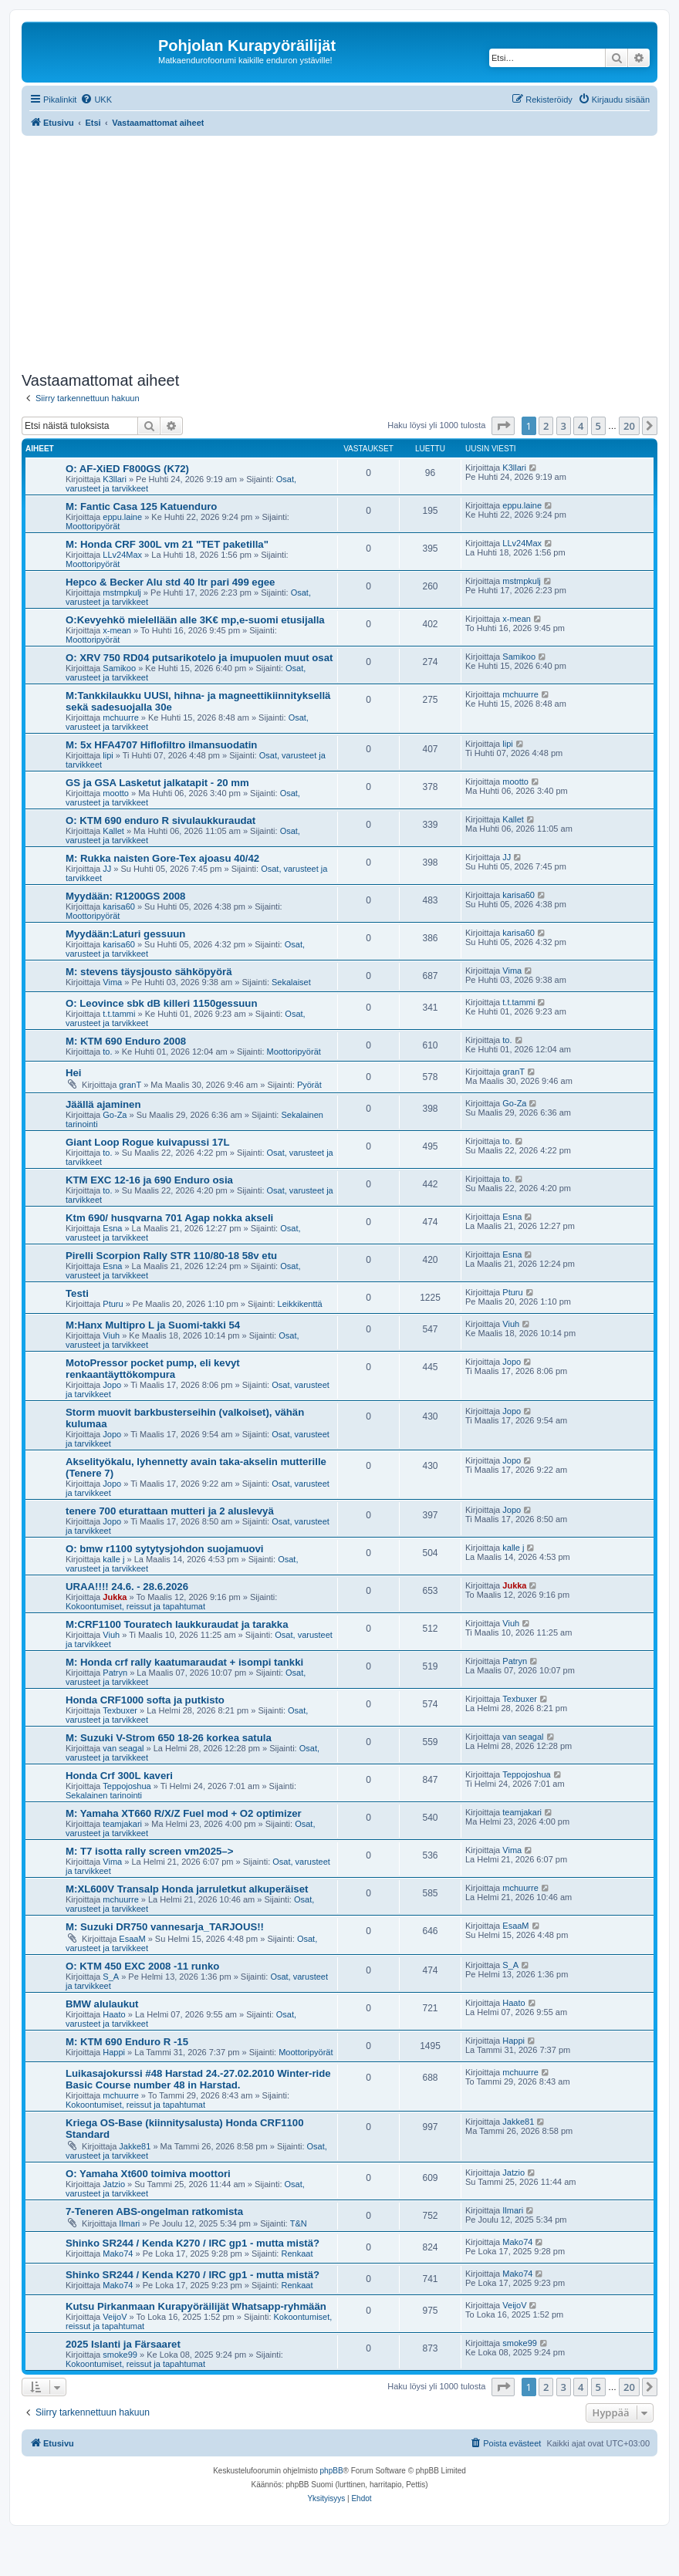 Image resolution: width=679 pixels, height=2576 pixels. Describe the element at coordinates (184, 1662) in the screenshot. I see `M: Honda crf rally kaatumaraudat + isompi tankki` at that location.